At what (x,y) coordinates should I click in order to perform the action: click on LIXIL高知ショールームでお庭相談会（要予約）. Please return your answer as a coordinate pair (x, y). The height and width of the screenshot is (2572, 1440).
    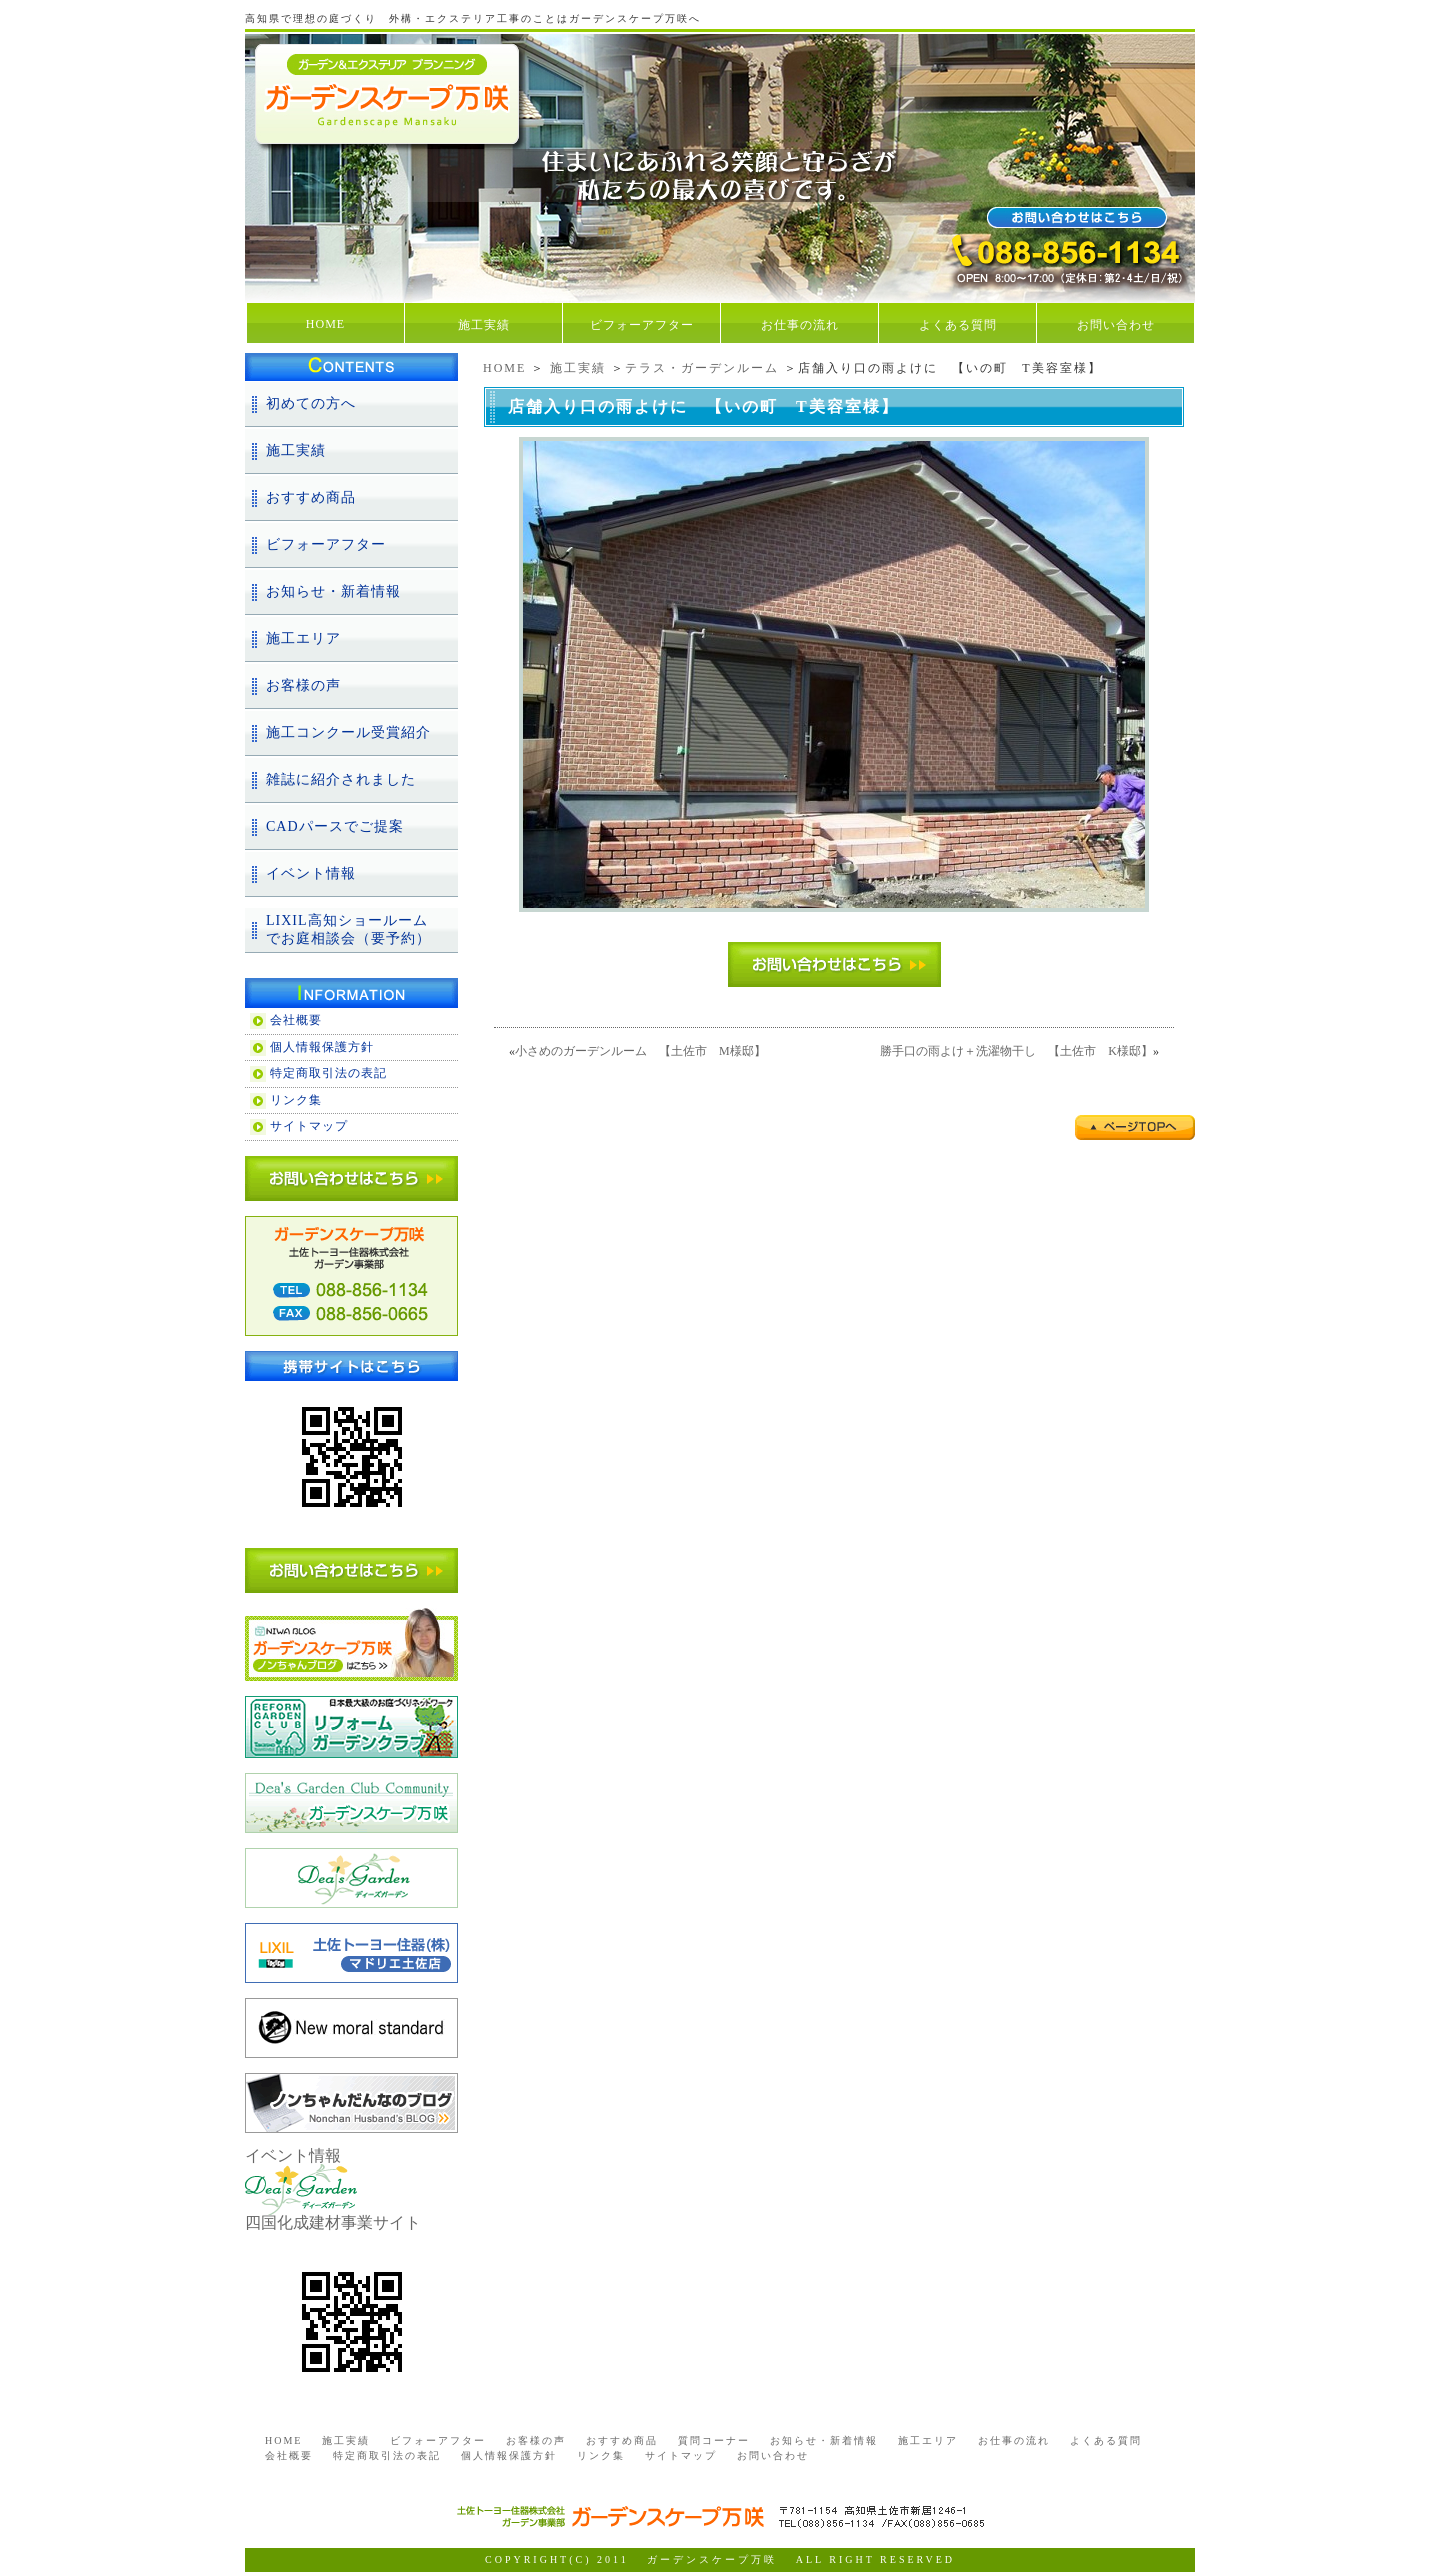
    Looking at the image, I should click on (348, 929).